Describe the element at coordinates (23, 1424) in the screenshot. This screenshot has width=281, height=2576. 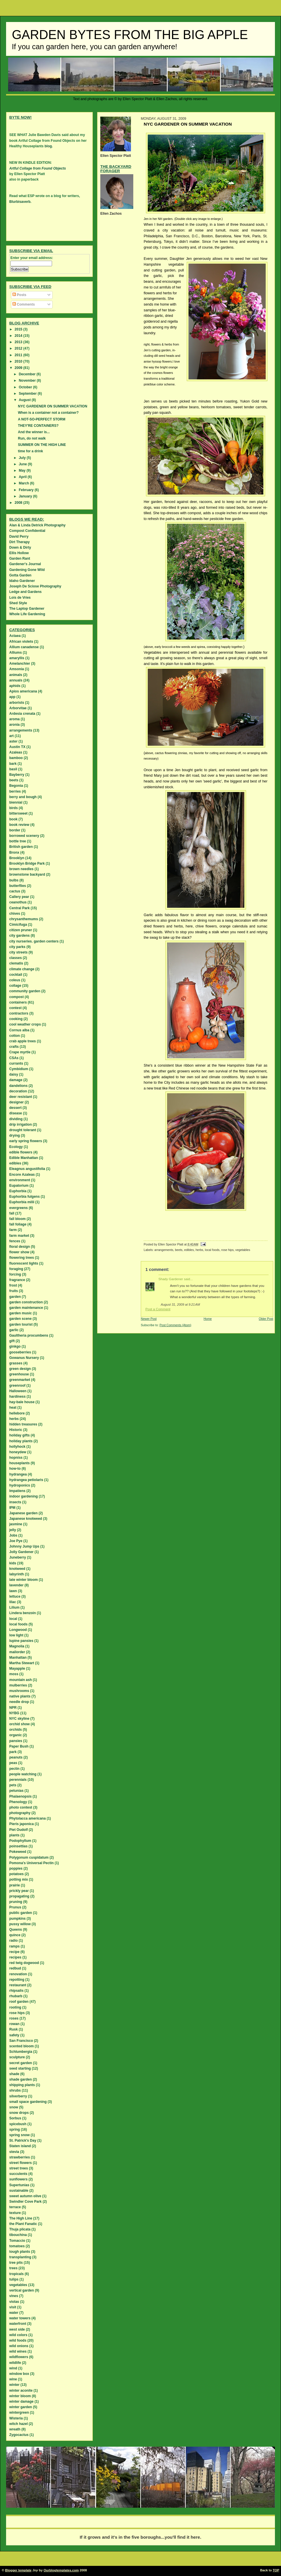
I see `hidden treasures` at that location.